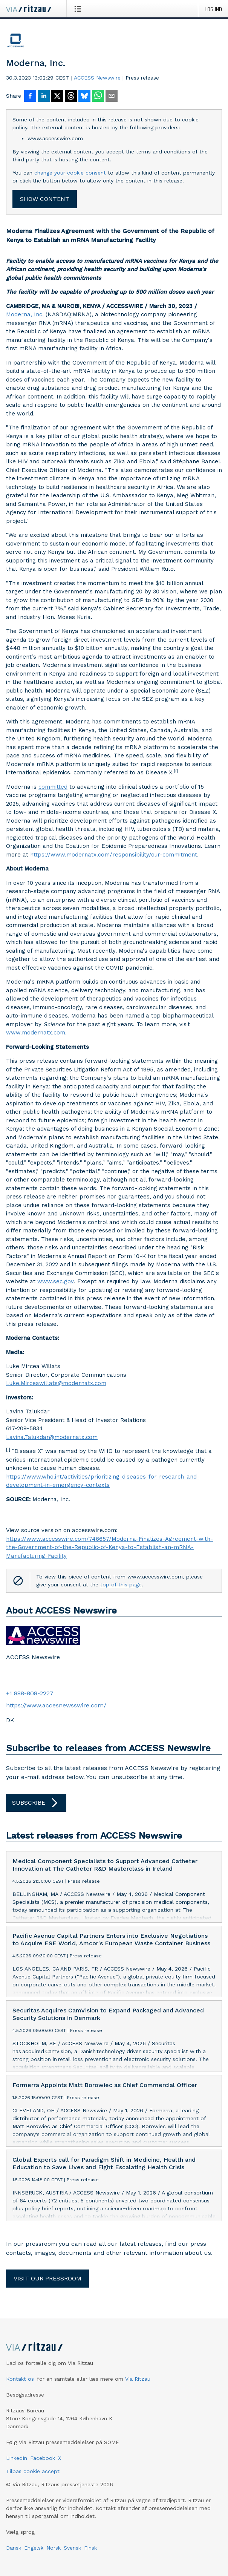 The height and width of the screenshot is (2576, 228). What do you see at coordinates (97, 78) in the screenshot?
I see `ACCESS Newswire` at bounding box center [97, 78].